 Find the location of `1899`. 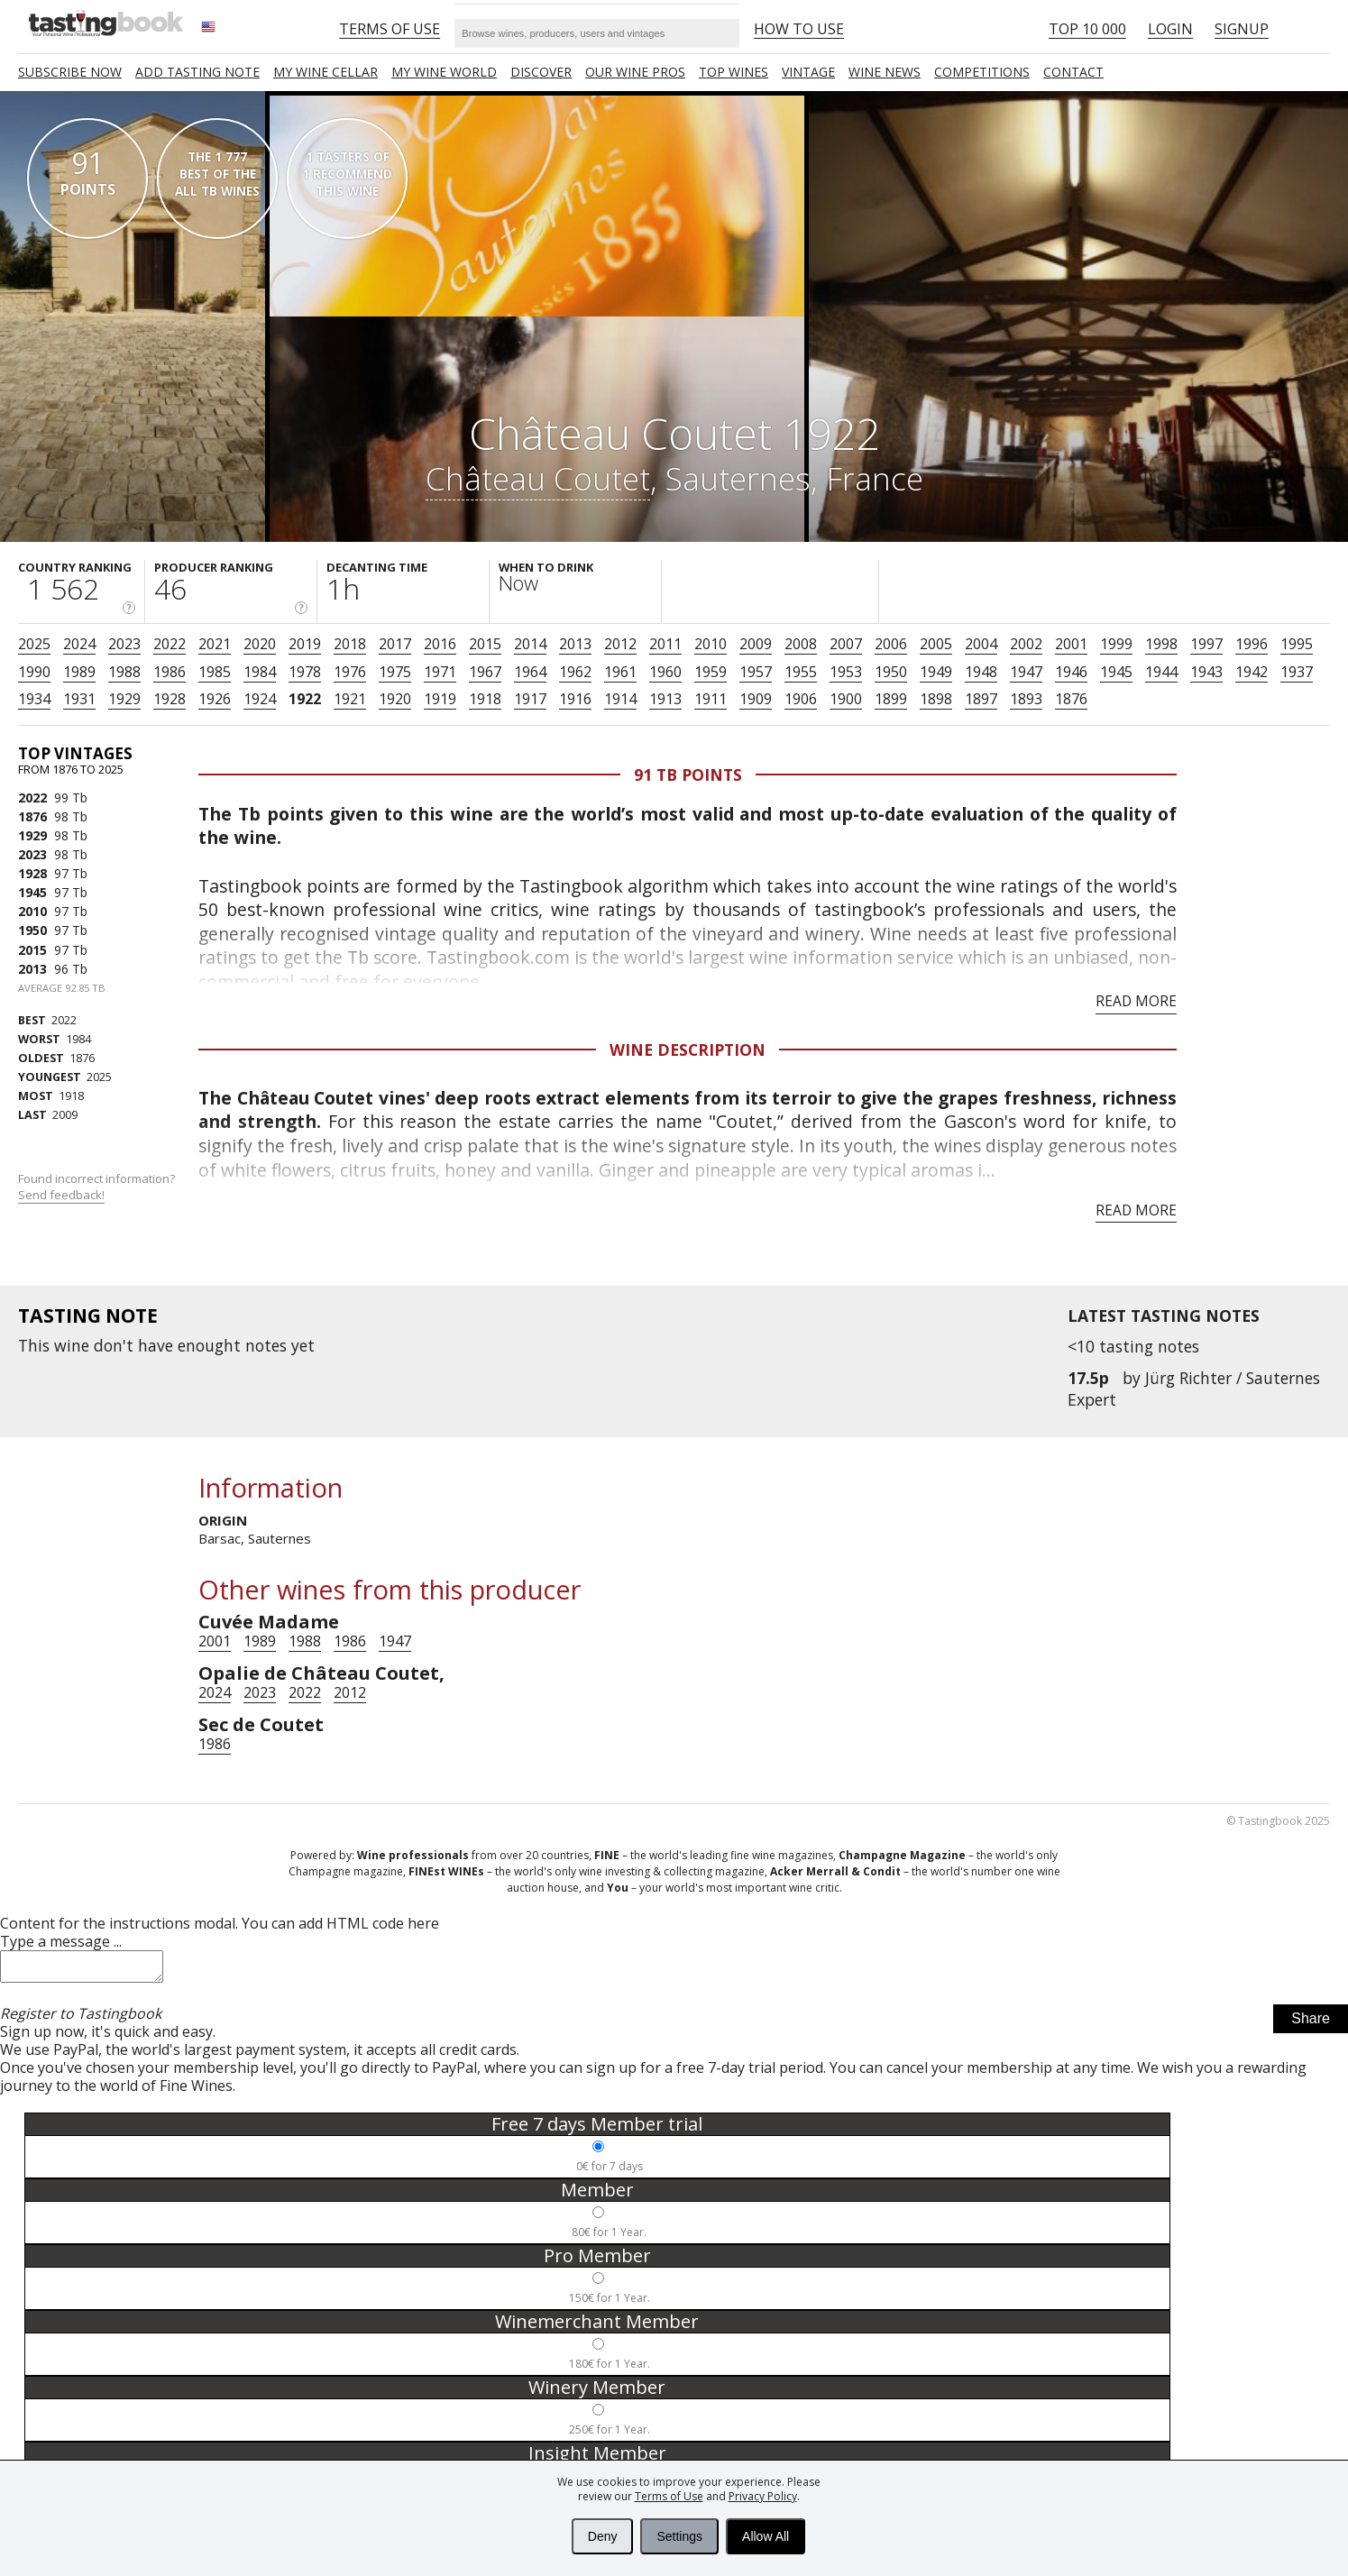

1899 is located at coordinates (891, 699).